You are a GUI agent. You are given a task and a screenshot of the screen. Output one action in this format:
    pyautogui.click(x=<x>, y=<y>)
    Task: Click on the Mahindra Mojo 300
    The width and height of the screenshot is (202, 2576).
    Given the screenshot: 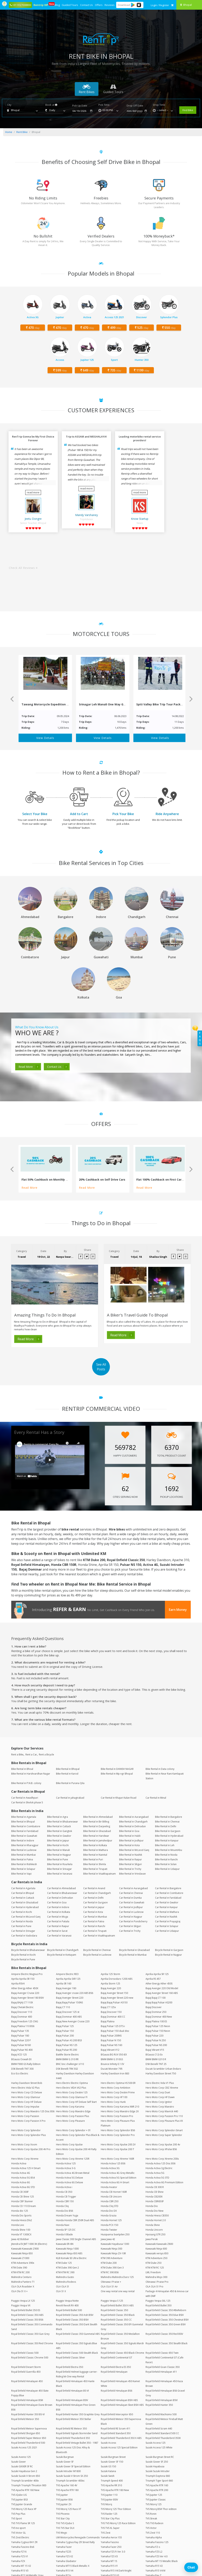 What is the action you would take?
    pyautogui.click(x=156, y=2290)
    